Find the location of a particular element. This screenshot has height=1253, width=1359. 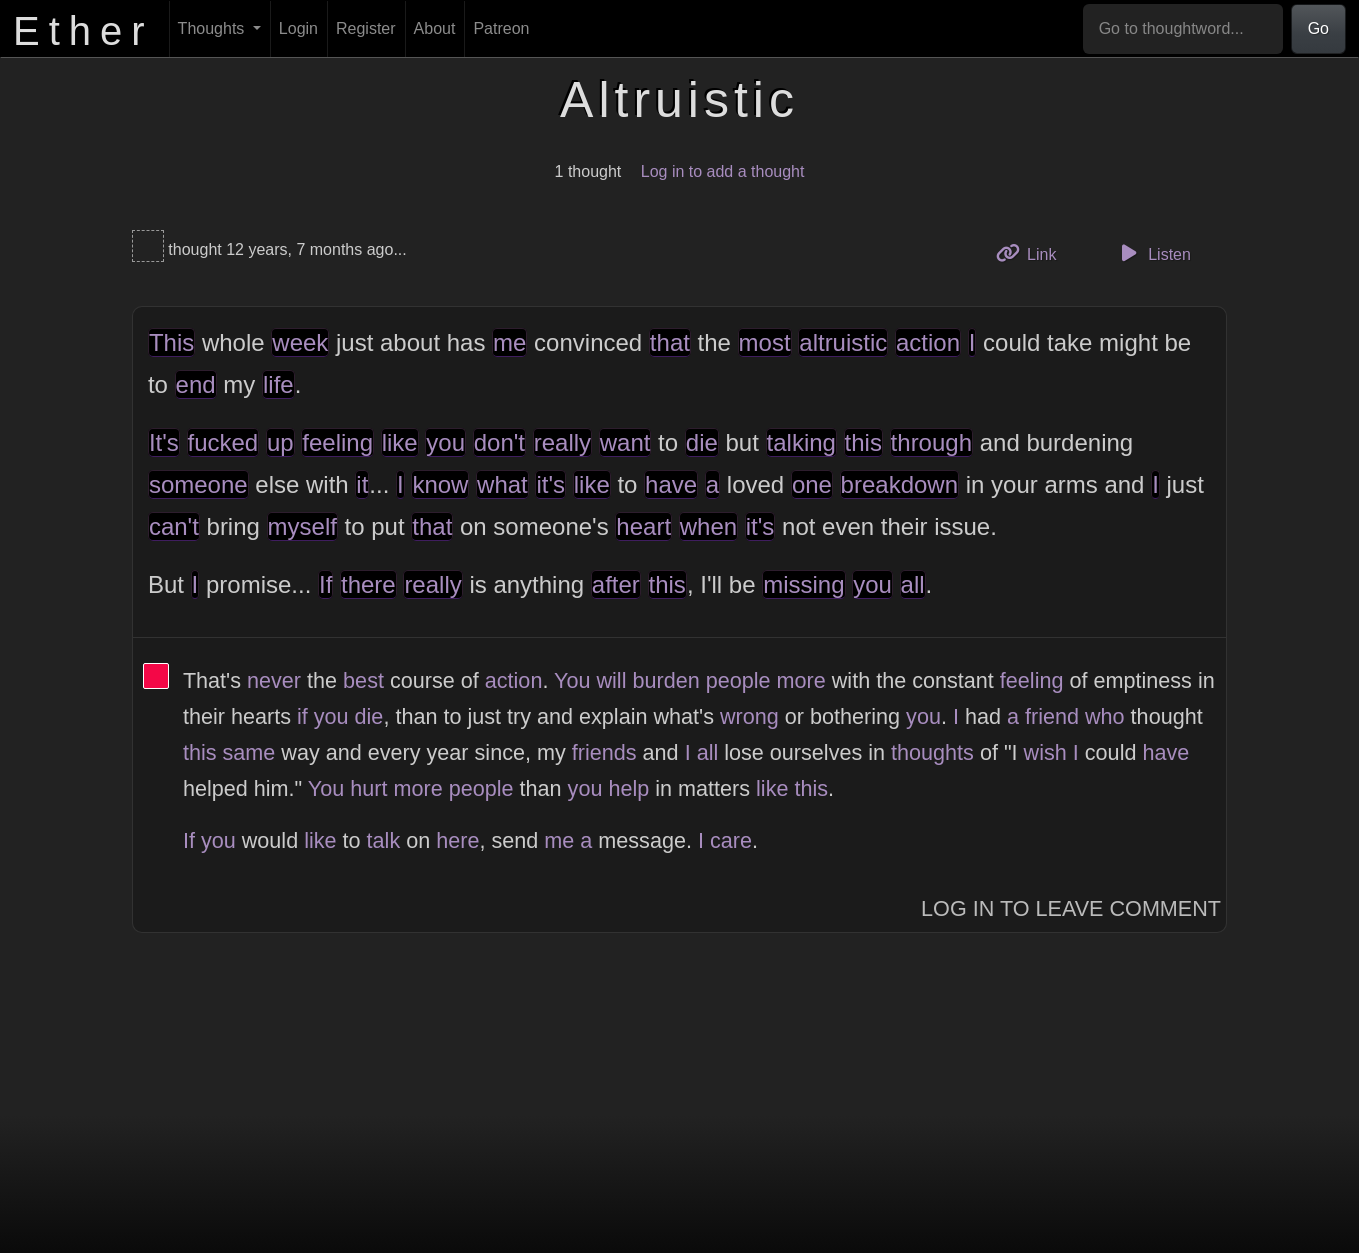

what is located at coordinates (502, 484).